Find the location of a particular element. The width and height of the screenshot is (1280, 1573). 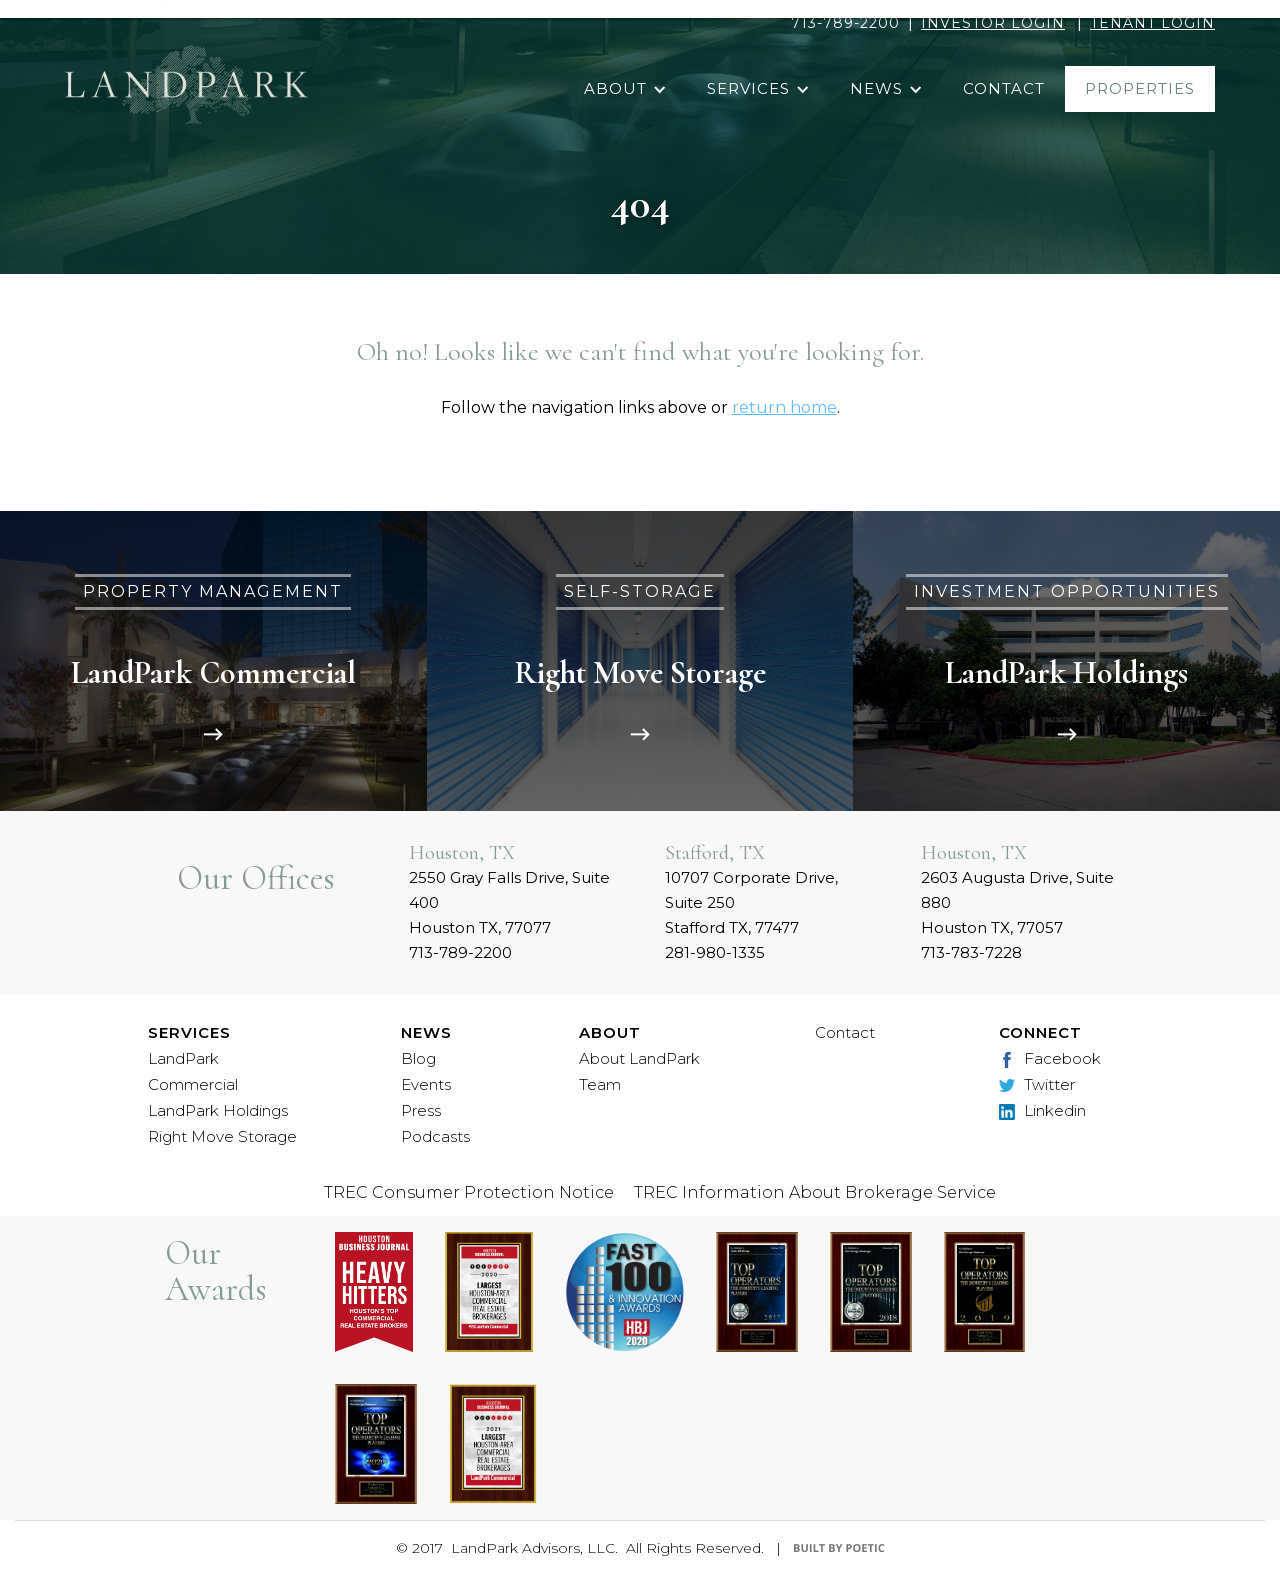

LandPark Commercial is located at coordinates (193, 1071).